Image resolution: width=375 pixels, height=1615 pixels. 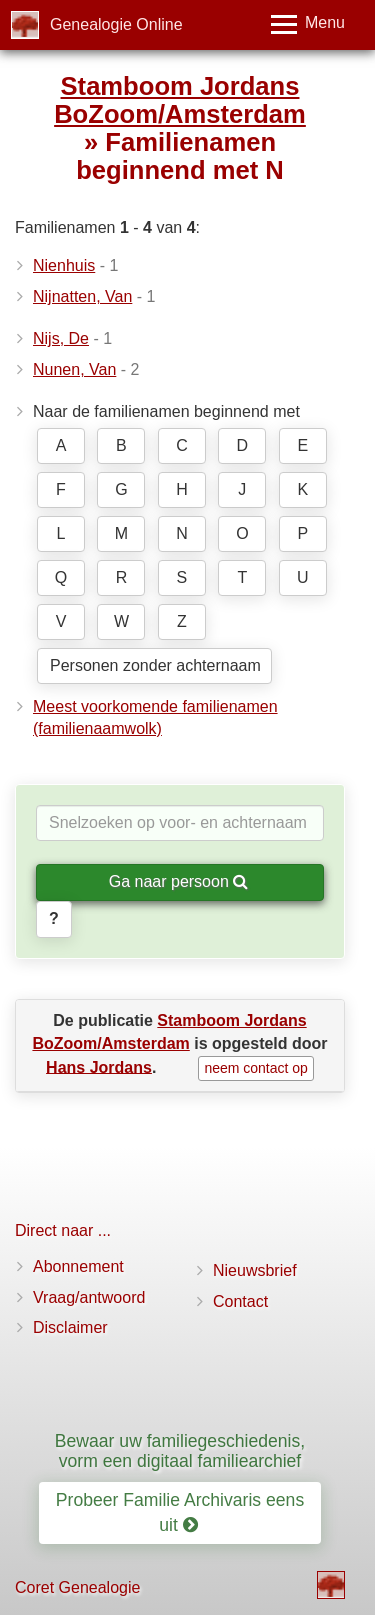 I want to click on Nunen, Van, so click(x=74, y=369).